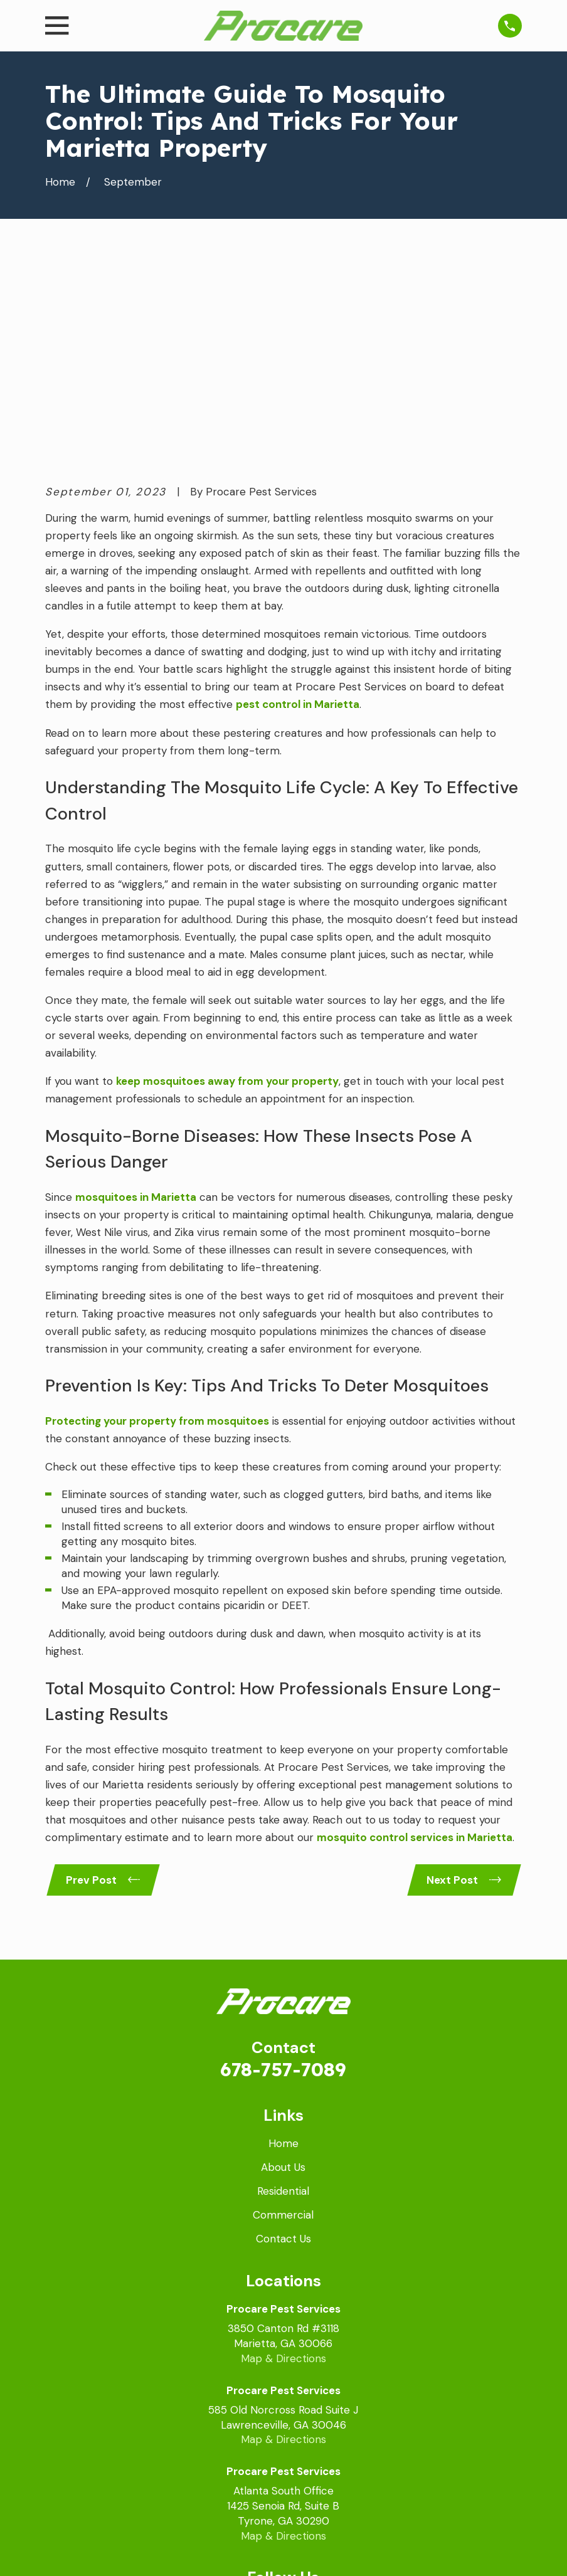 The width and height of the screenshot is (567, 2576). What do you see at coordinates (414, 1642) in the screenshot?
I see `mosquito control services in Marietta` at bounding box center [414, 1642].